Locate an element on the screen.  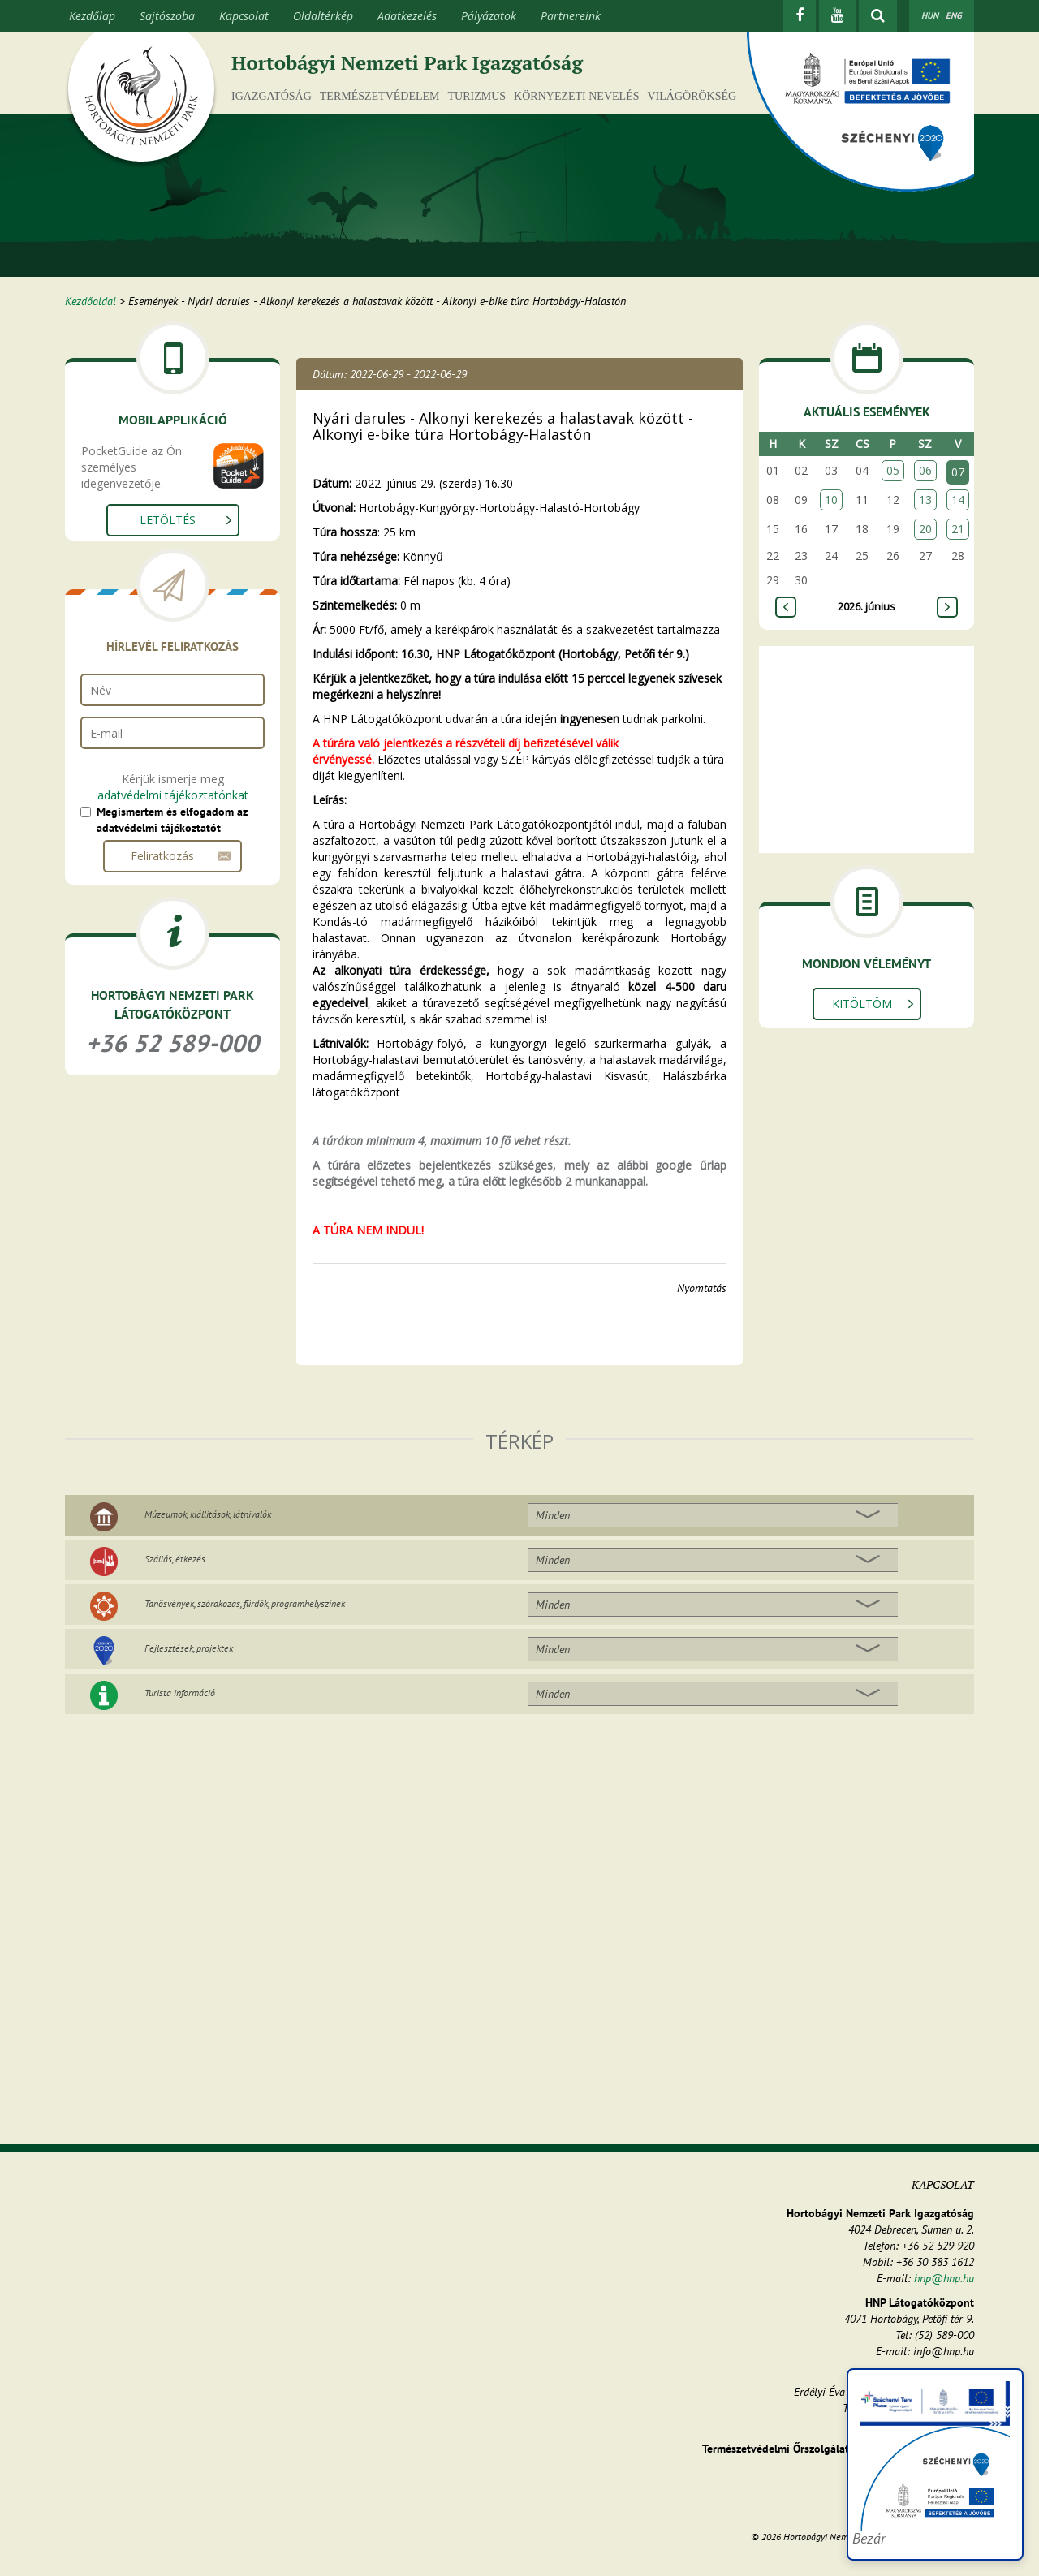
20 is located at coordinates (925, 528).